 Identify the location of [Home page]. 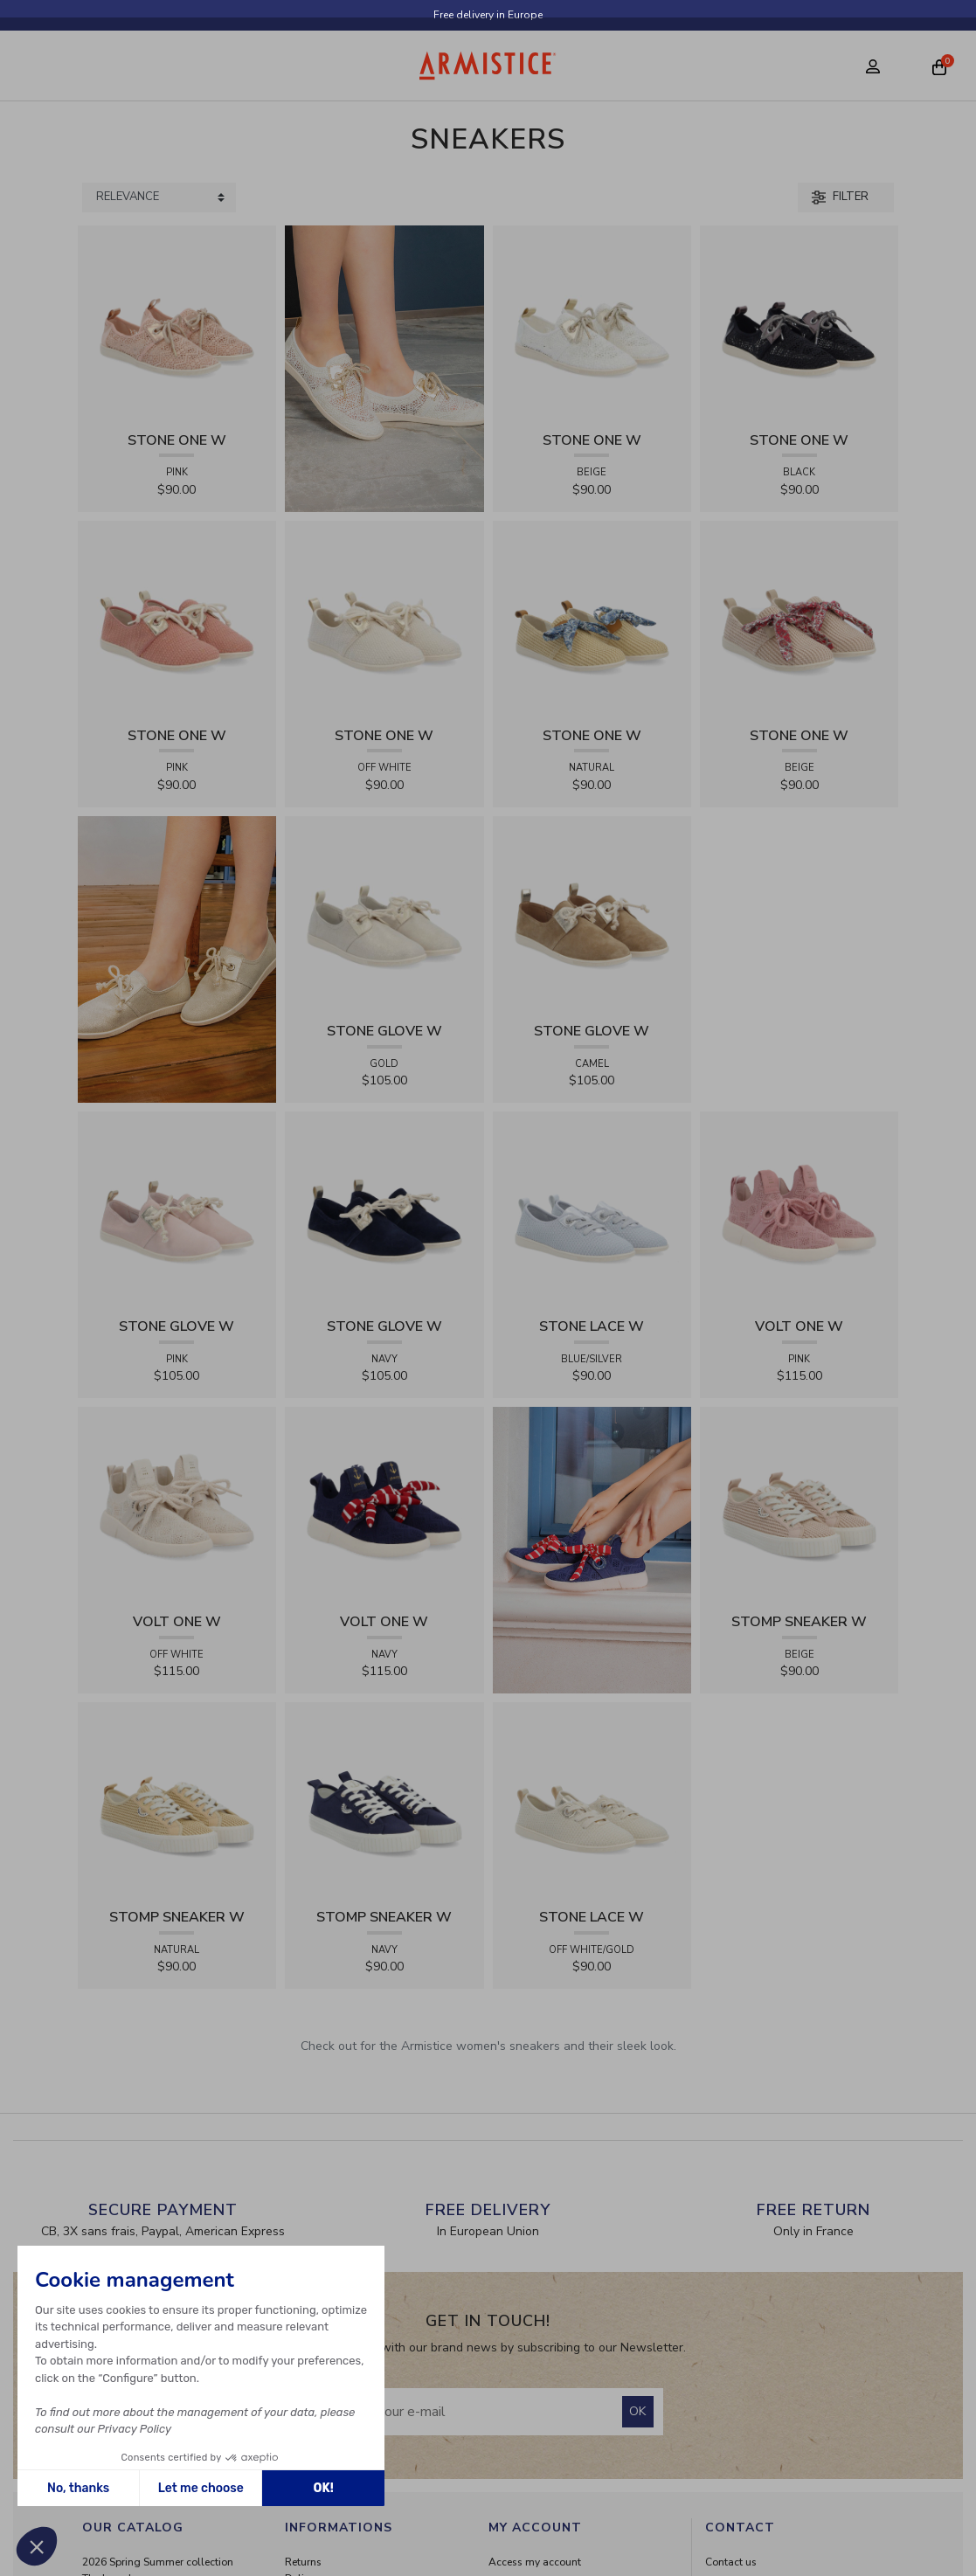
(487, 65).